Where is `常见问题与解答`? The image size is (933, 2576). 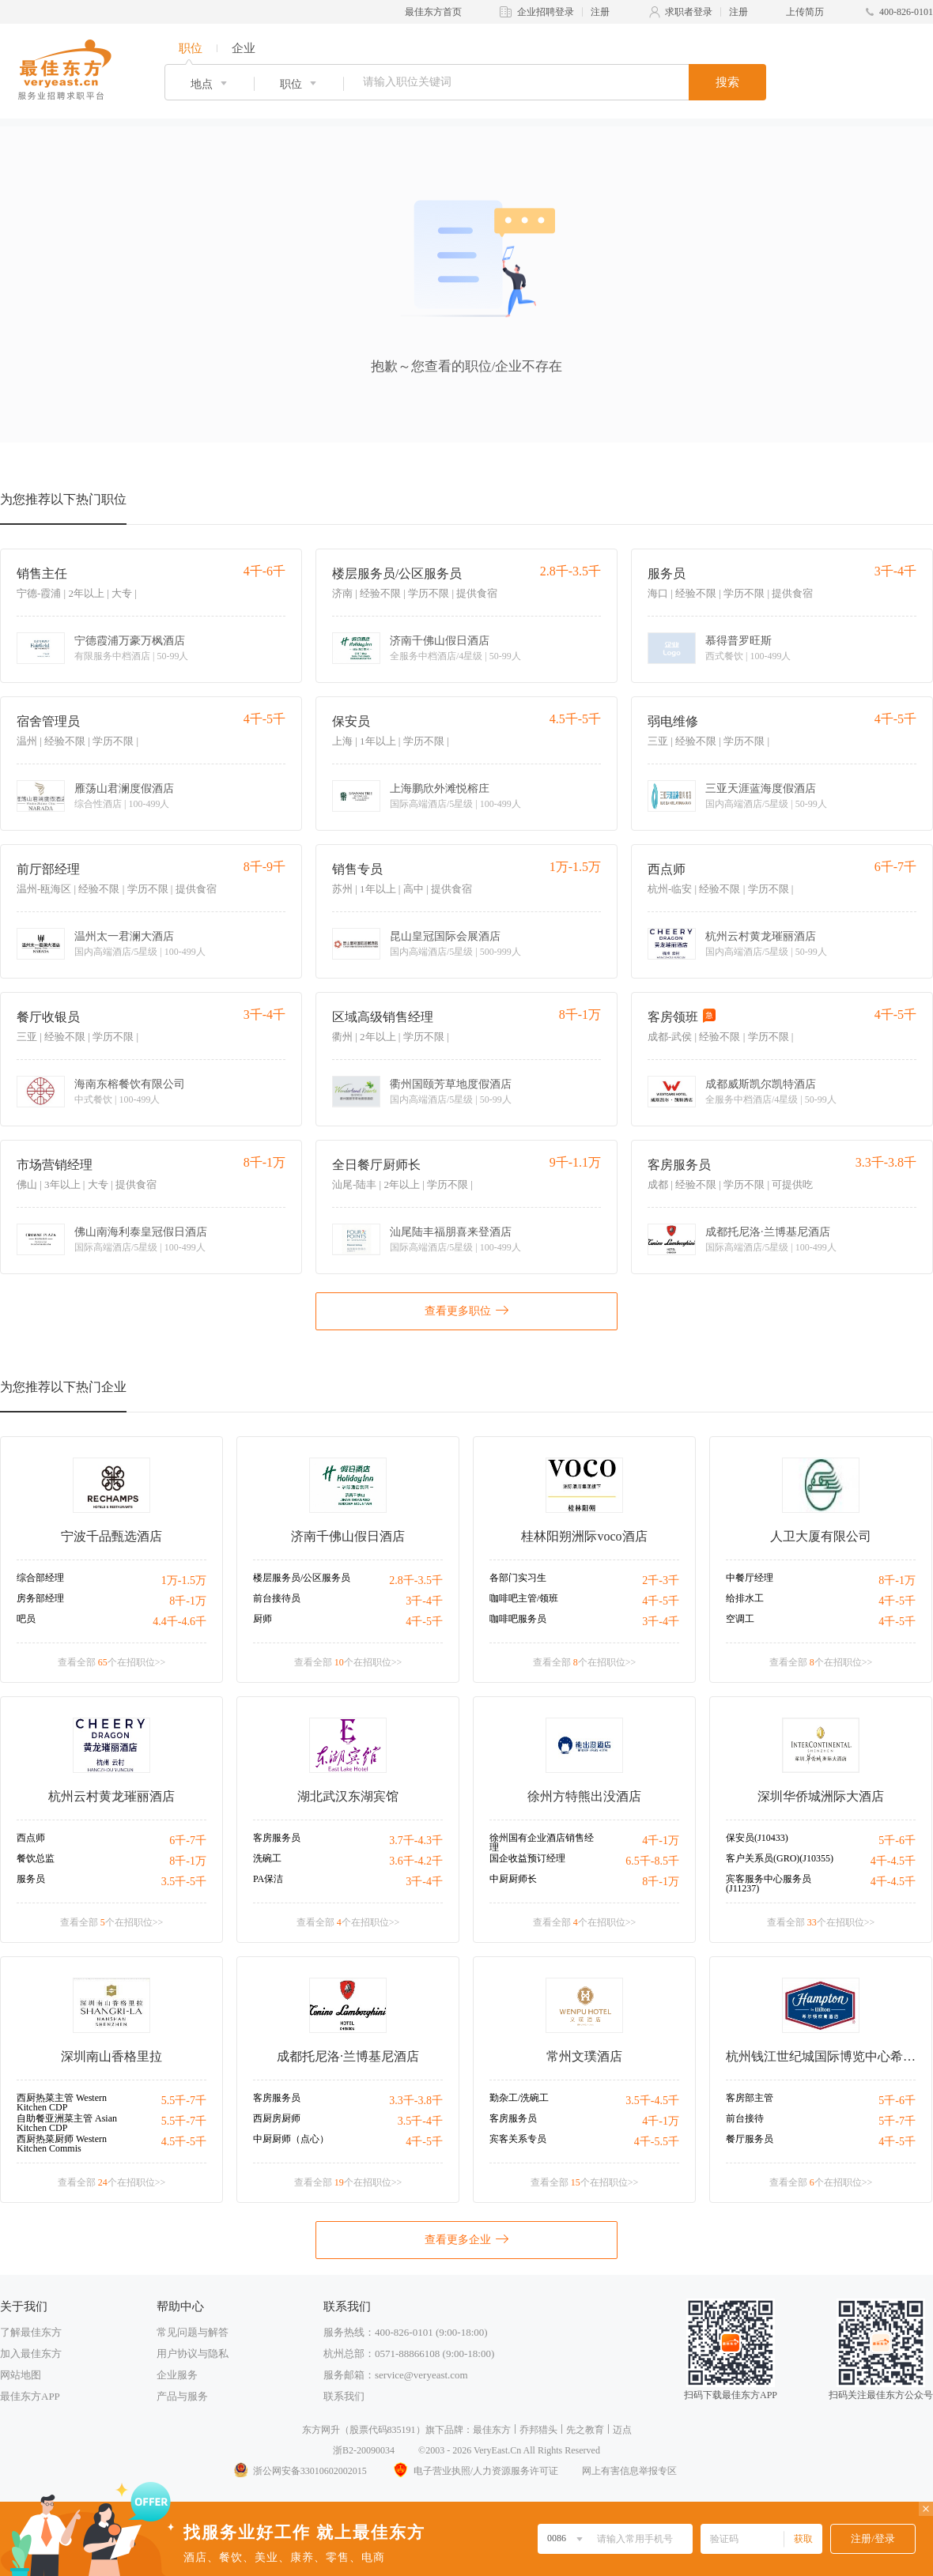
常见问题与解答 is located at coordinates (193, 2332).